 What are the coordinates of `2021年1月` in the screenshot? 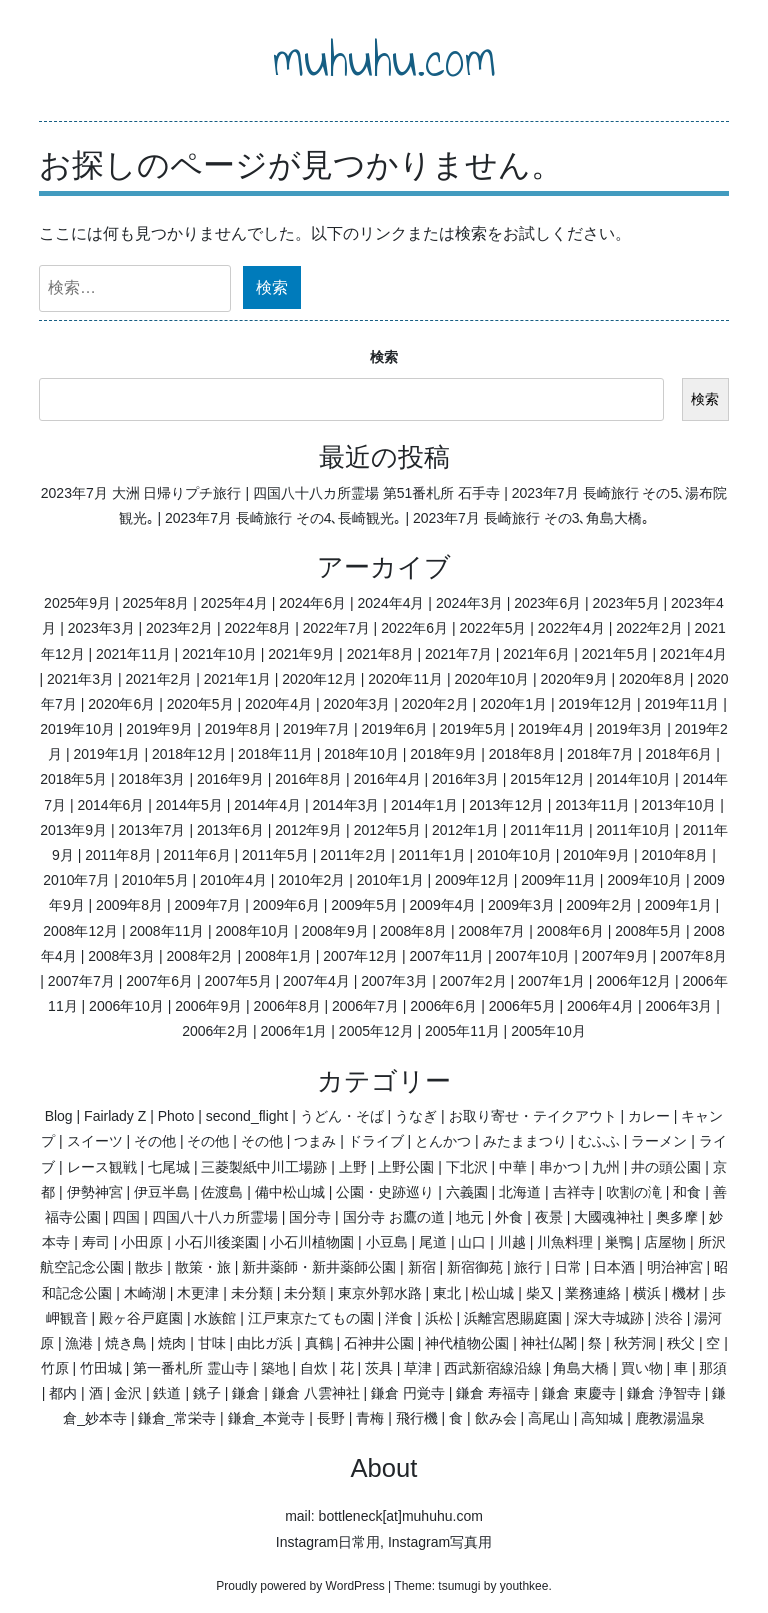 It's located at (237, 679).